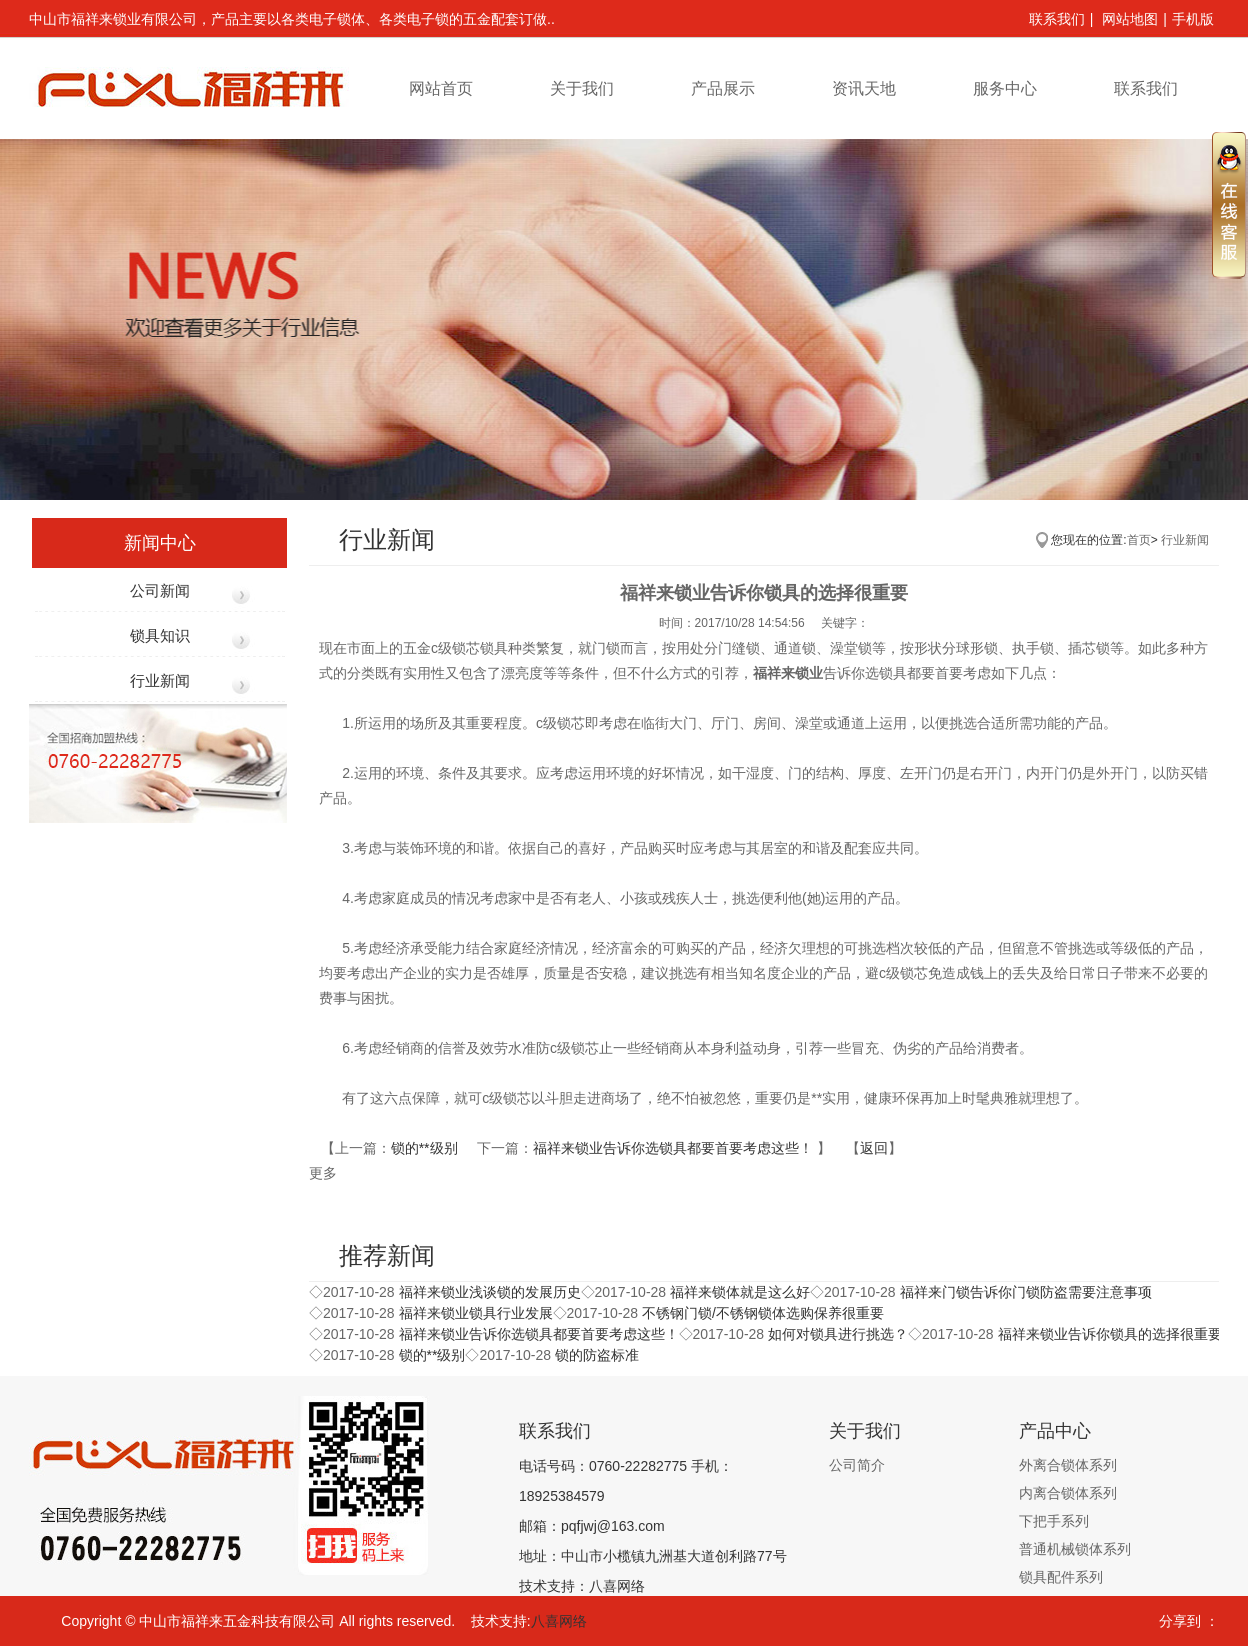  Describe the element at coordinates (426, 1148) in the screenshot. I see `锁的**级别` at that location.